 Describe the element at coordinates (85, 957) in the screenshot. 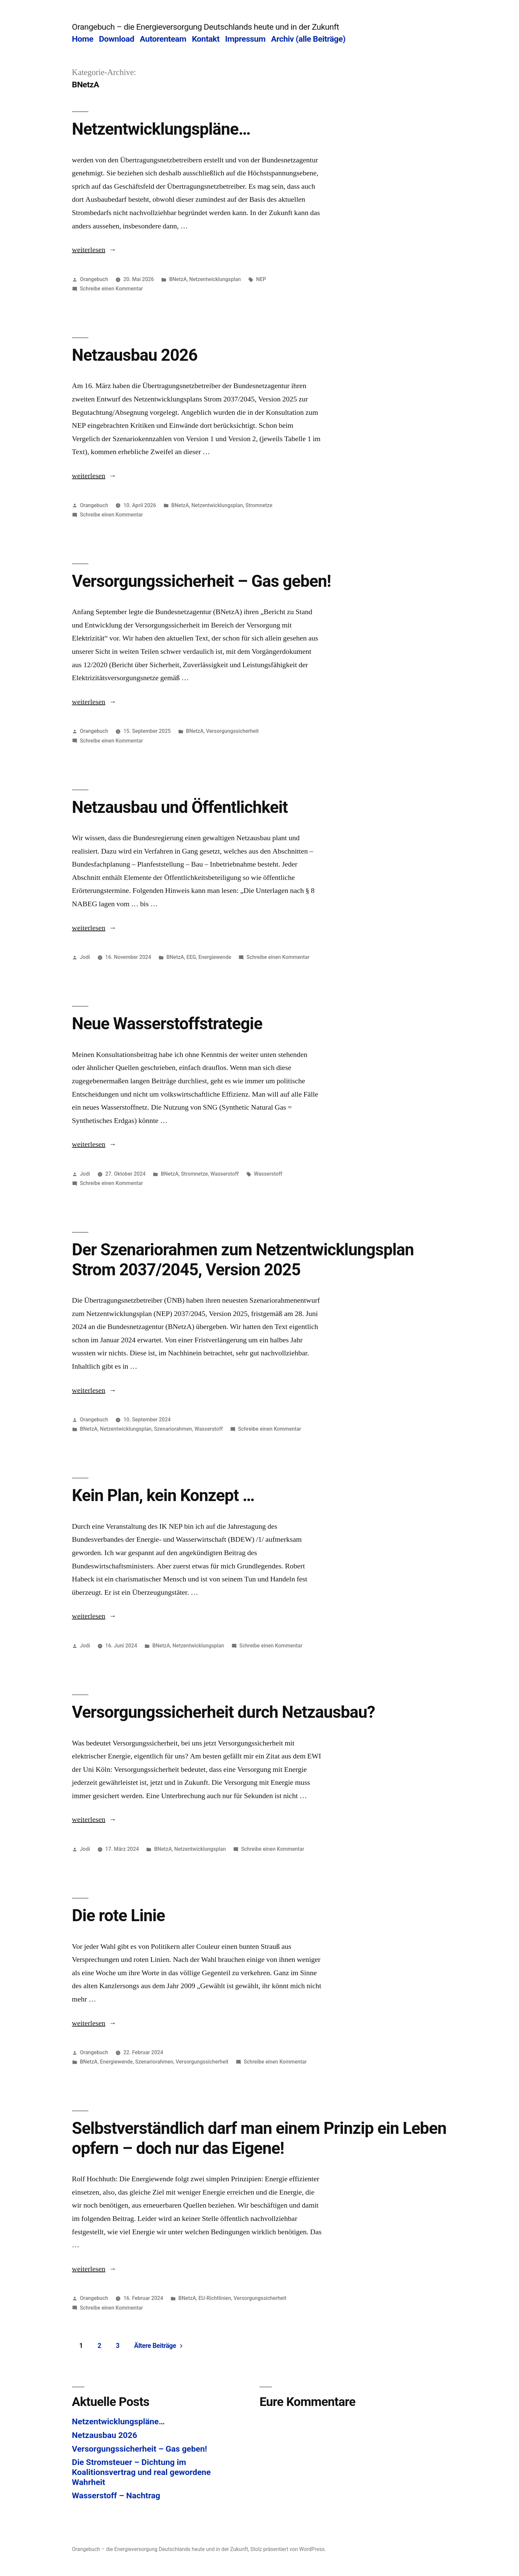

I see `Jodi` at that location.